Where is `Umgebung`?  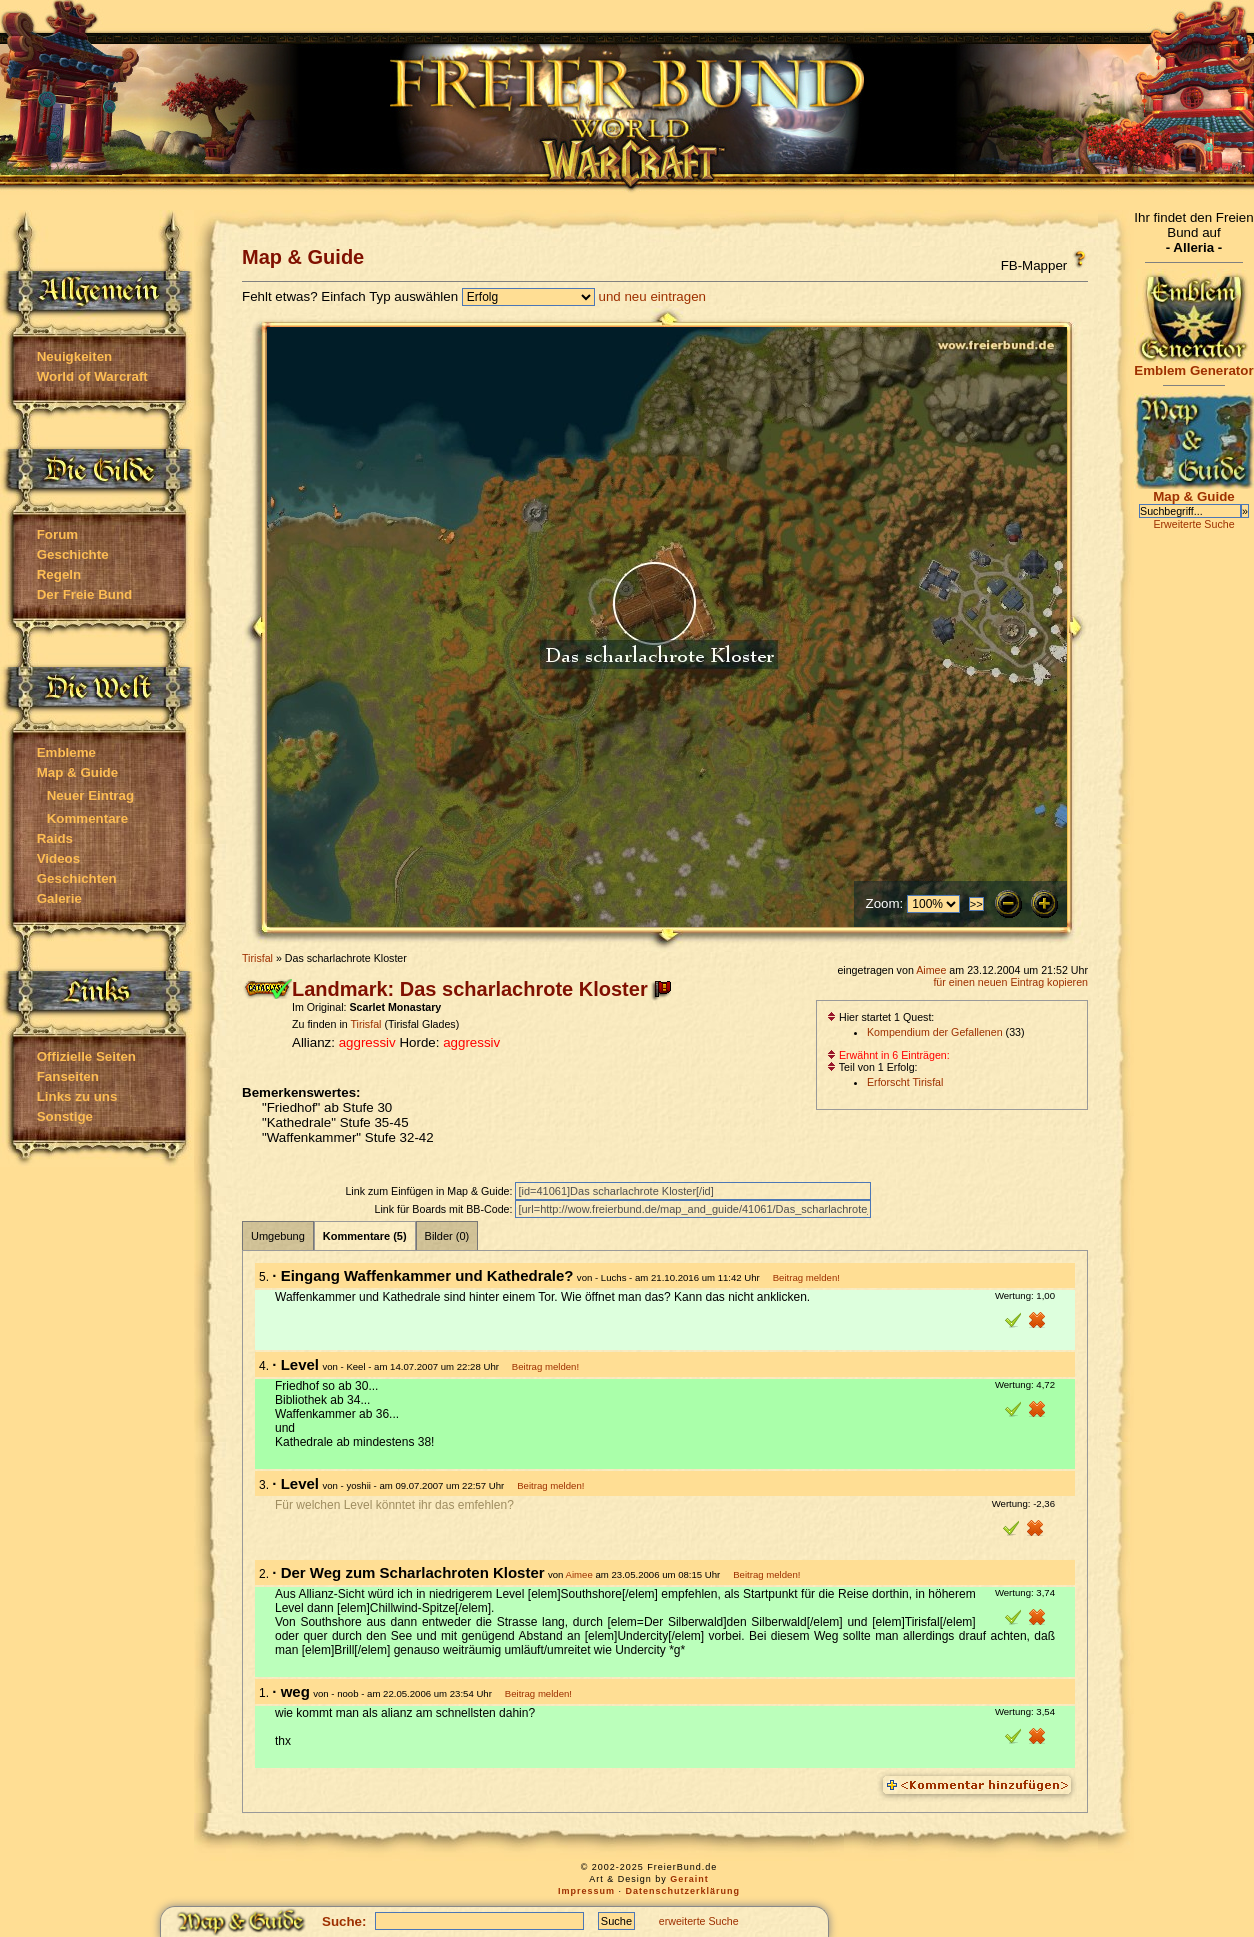
Umgebung is located at coordinates (278, 1236).